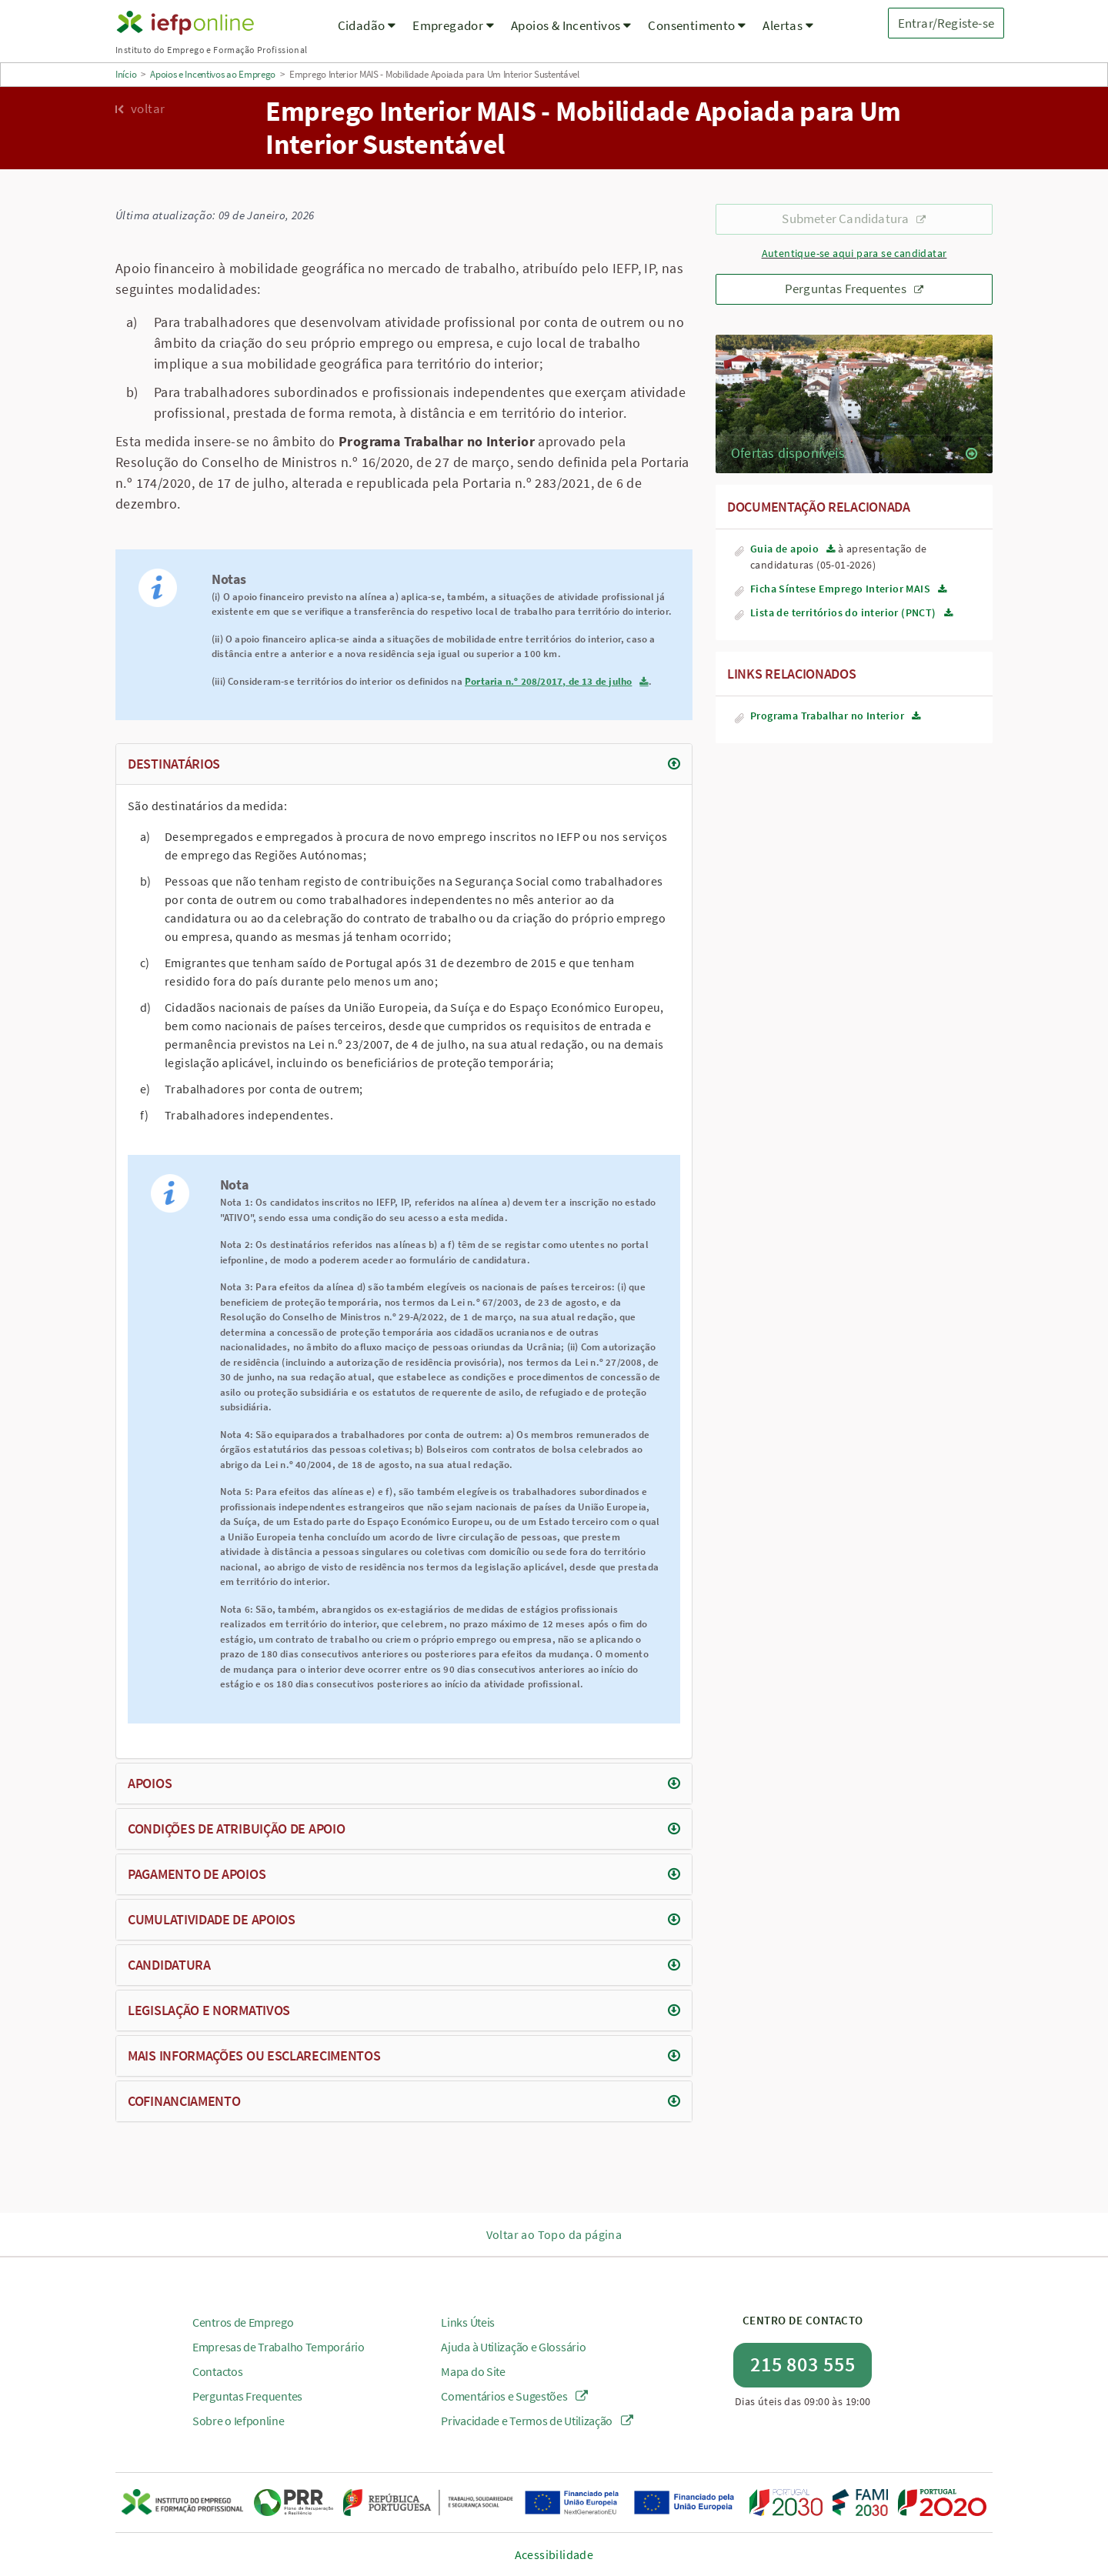 The image size is (1108, 2576). I want to click on Programa Trabalhar no Interior, so click(827, 715).